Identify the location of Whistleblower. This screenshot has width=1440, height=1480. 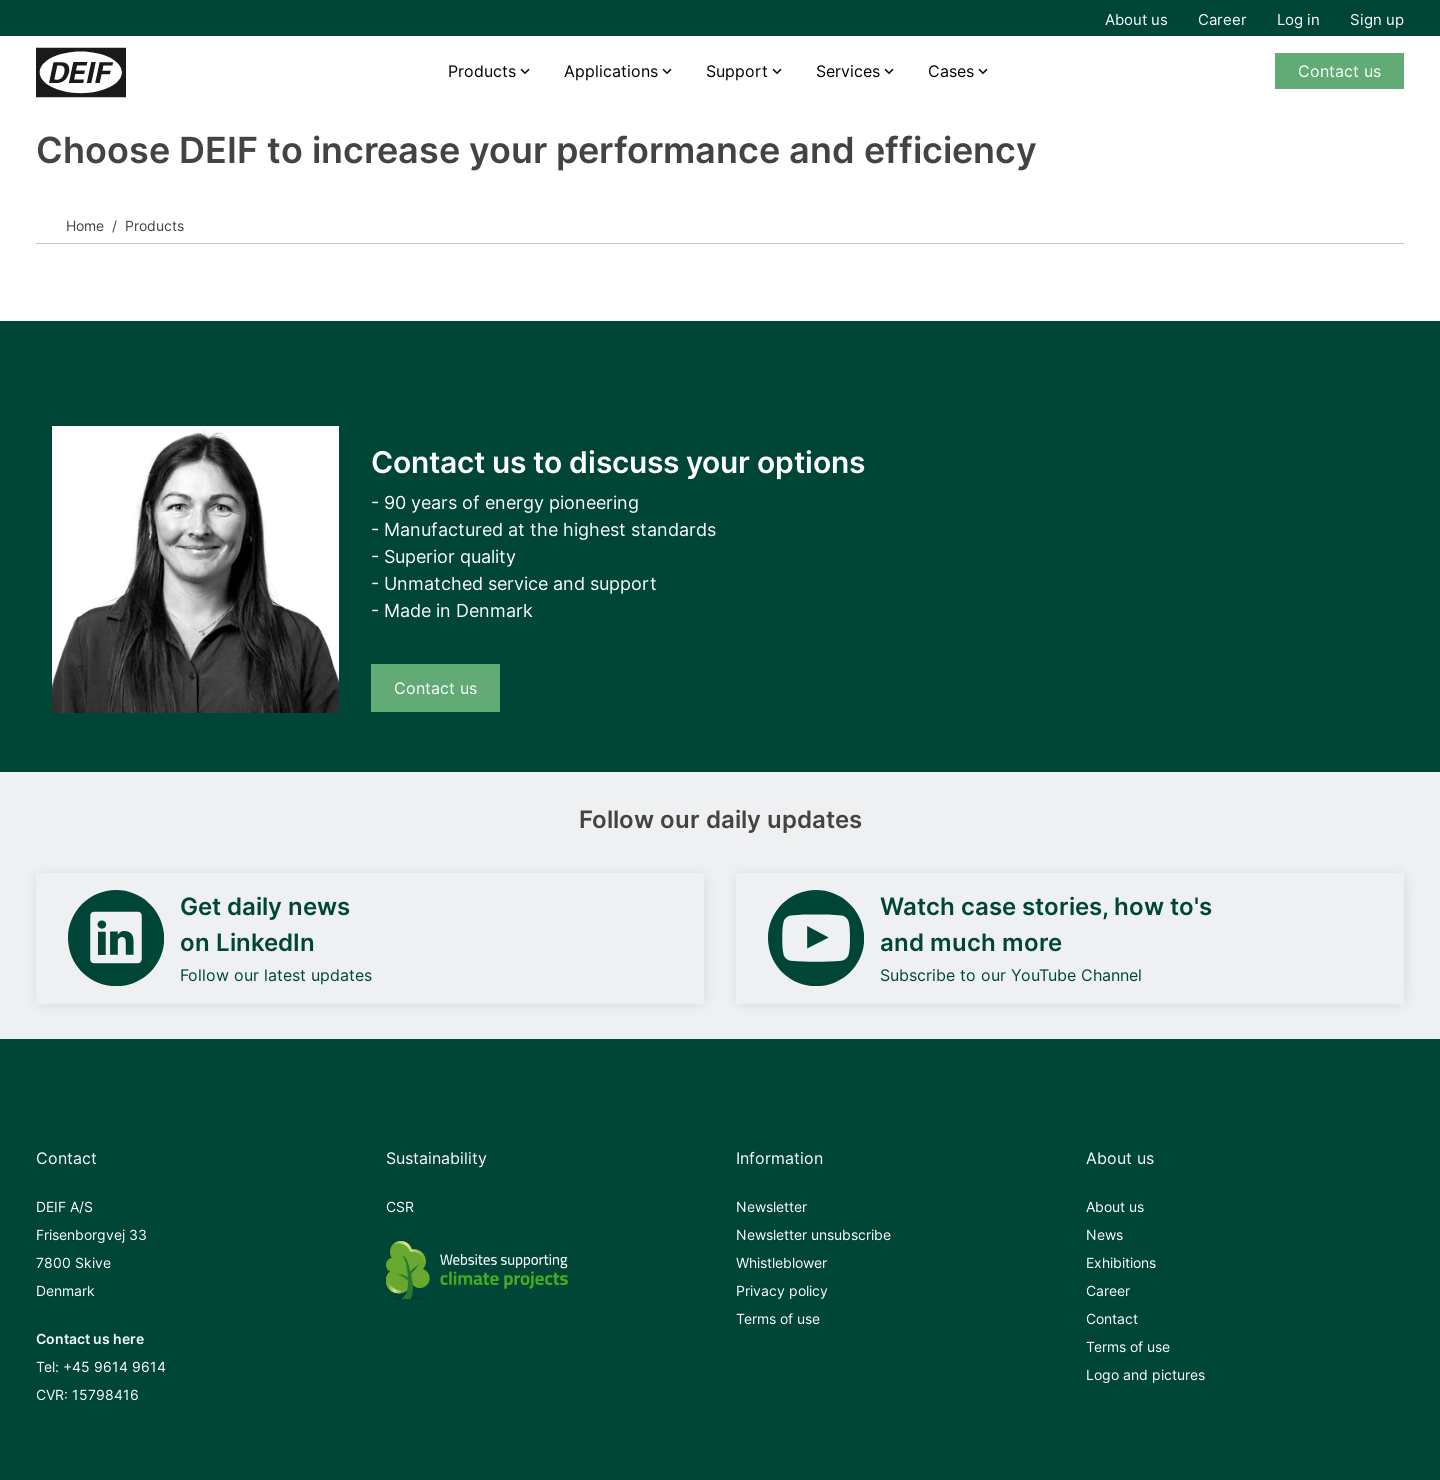
(781, 1262).